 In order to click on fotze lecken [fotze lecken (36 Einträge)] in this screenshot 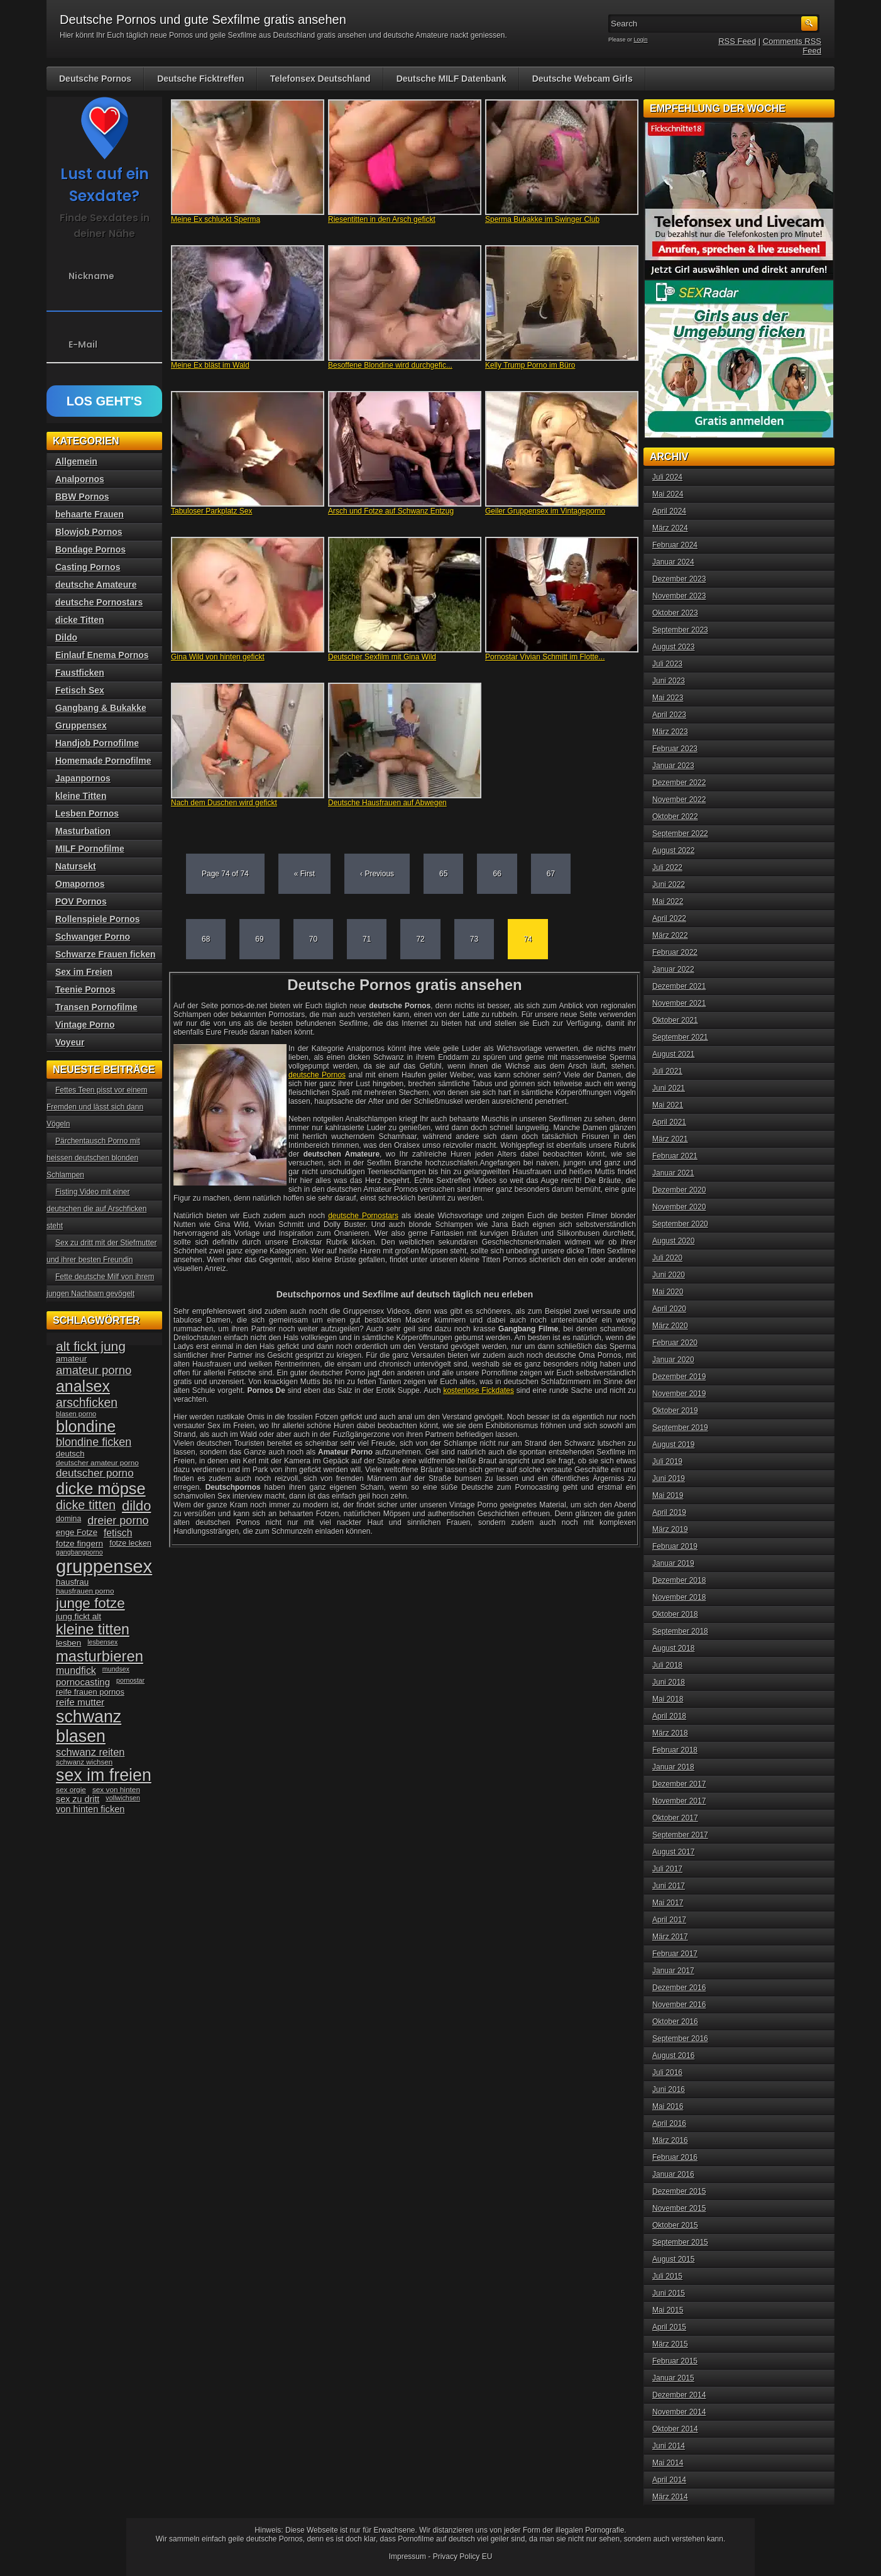, I will do `click(130, 1543)`.